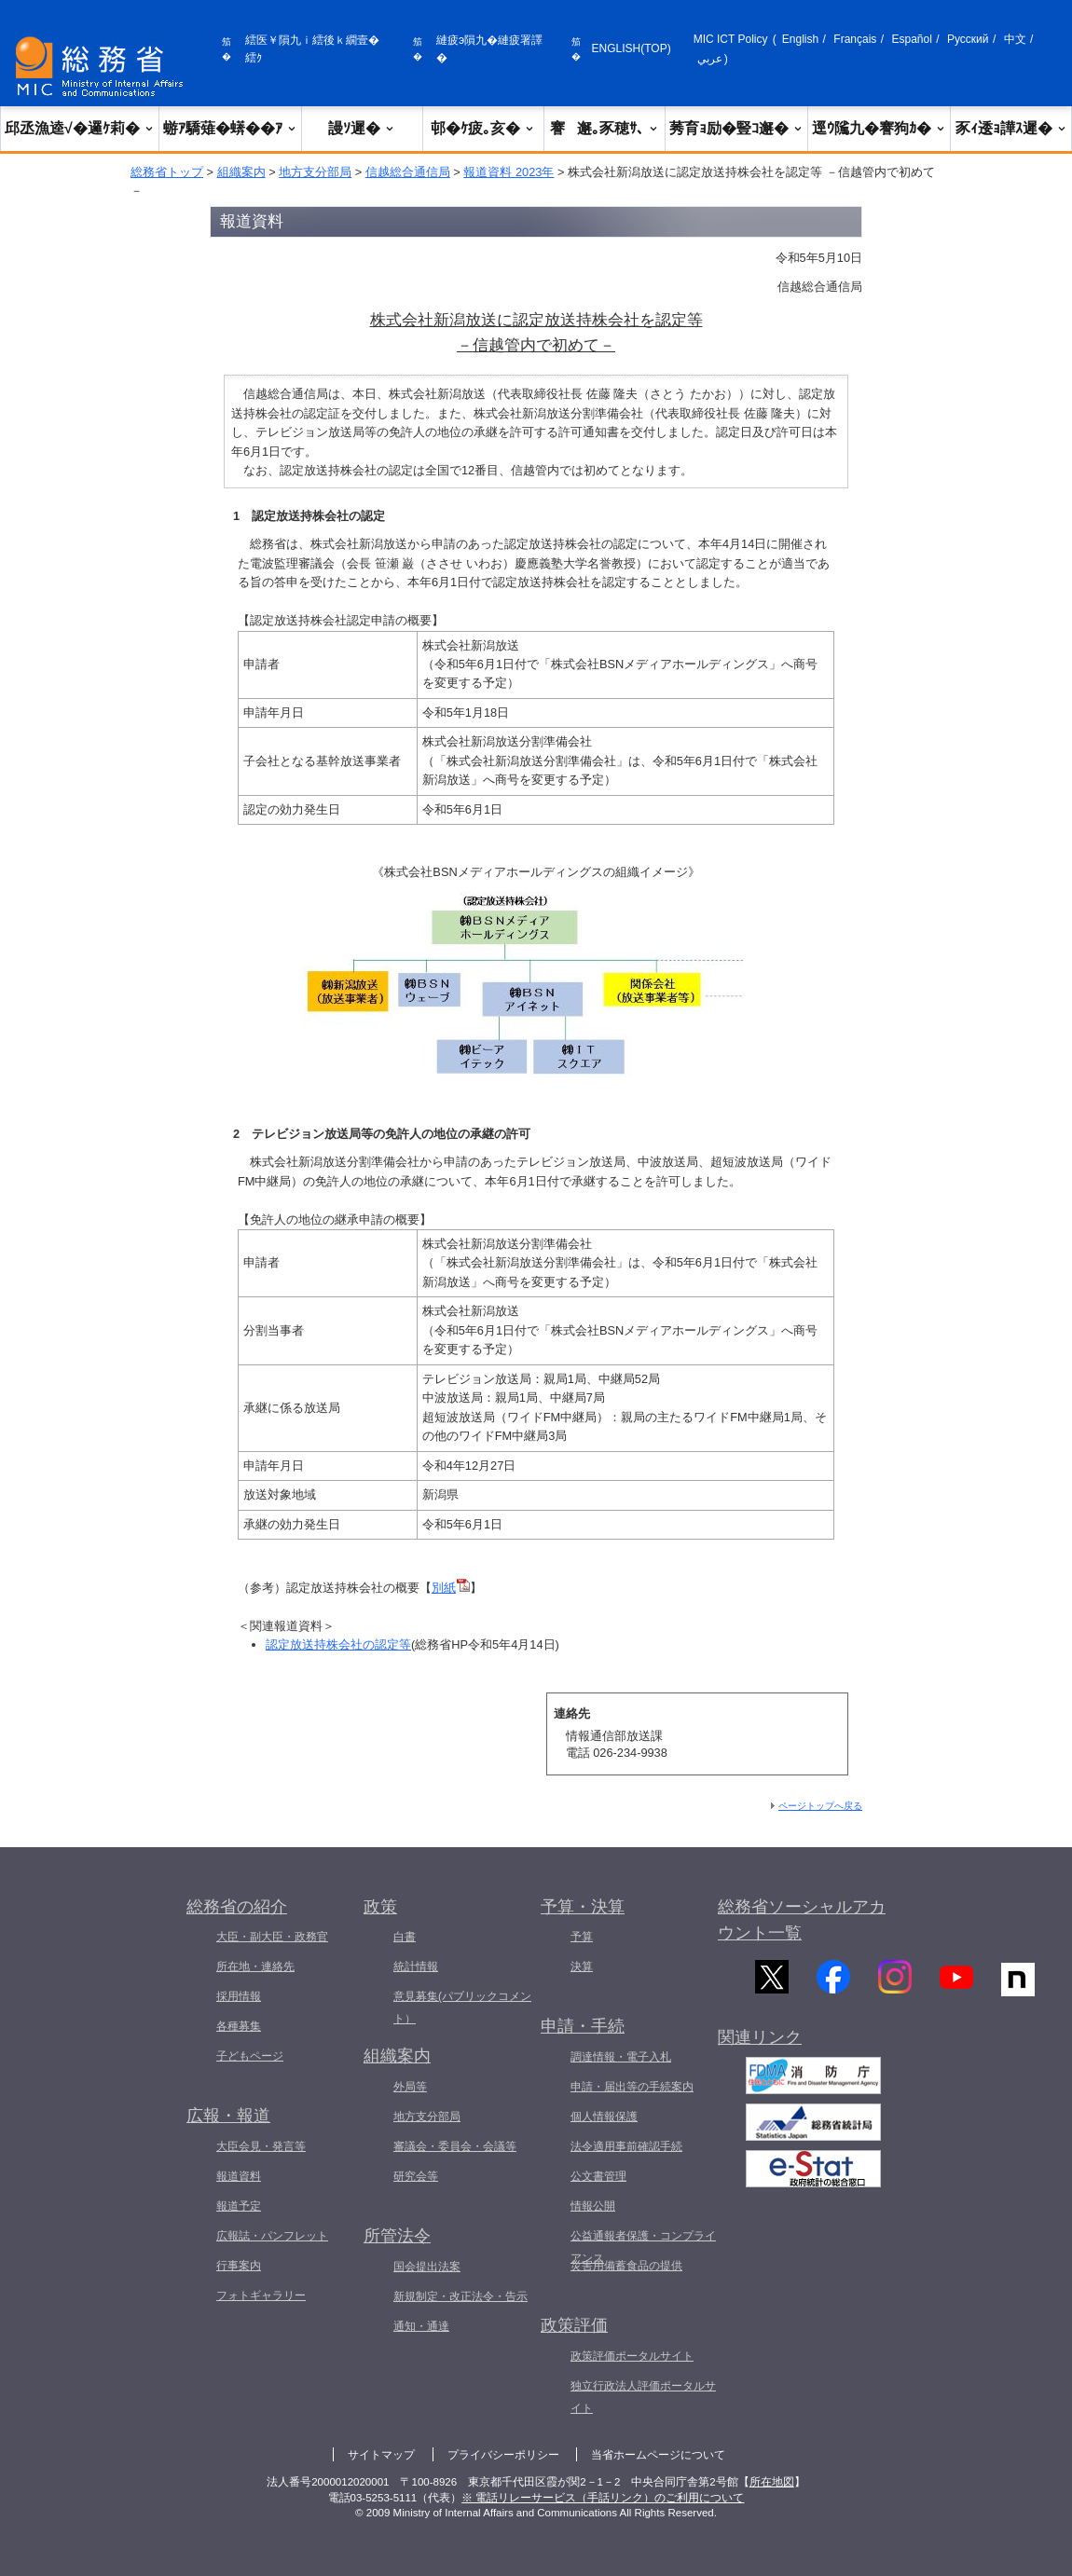 The image size is (1072, 2576). What do you see at coordinates (249, 2055) in the screenshot?
I see `子どもページ` at bounding box center [249, 2055].